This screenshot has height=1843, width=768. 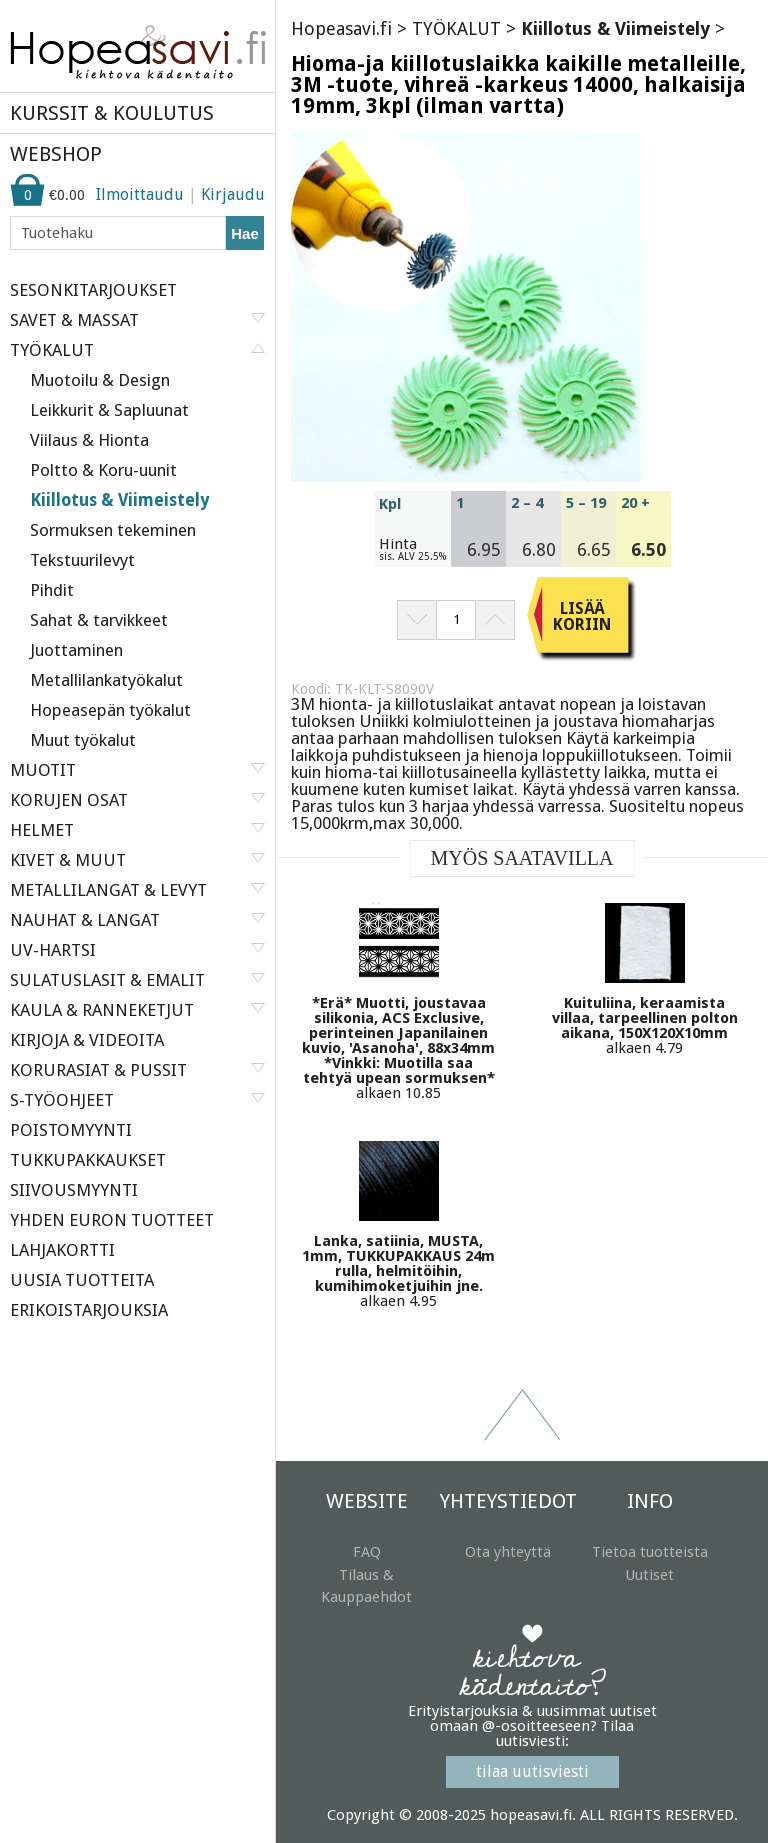 I want to click on ERIKOISTARJOUKSIA, so click(x=89, y=1310).